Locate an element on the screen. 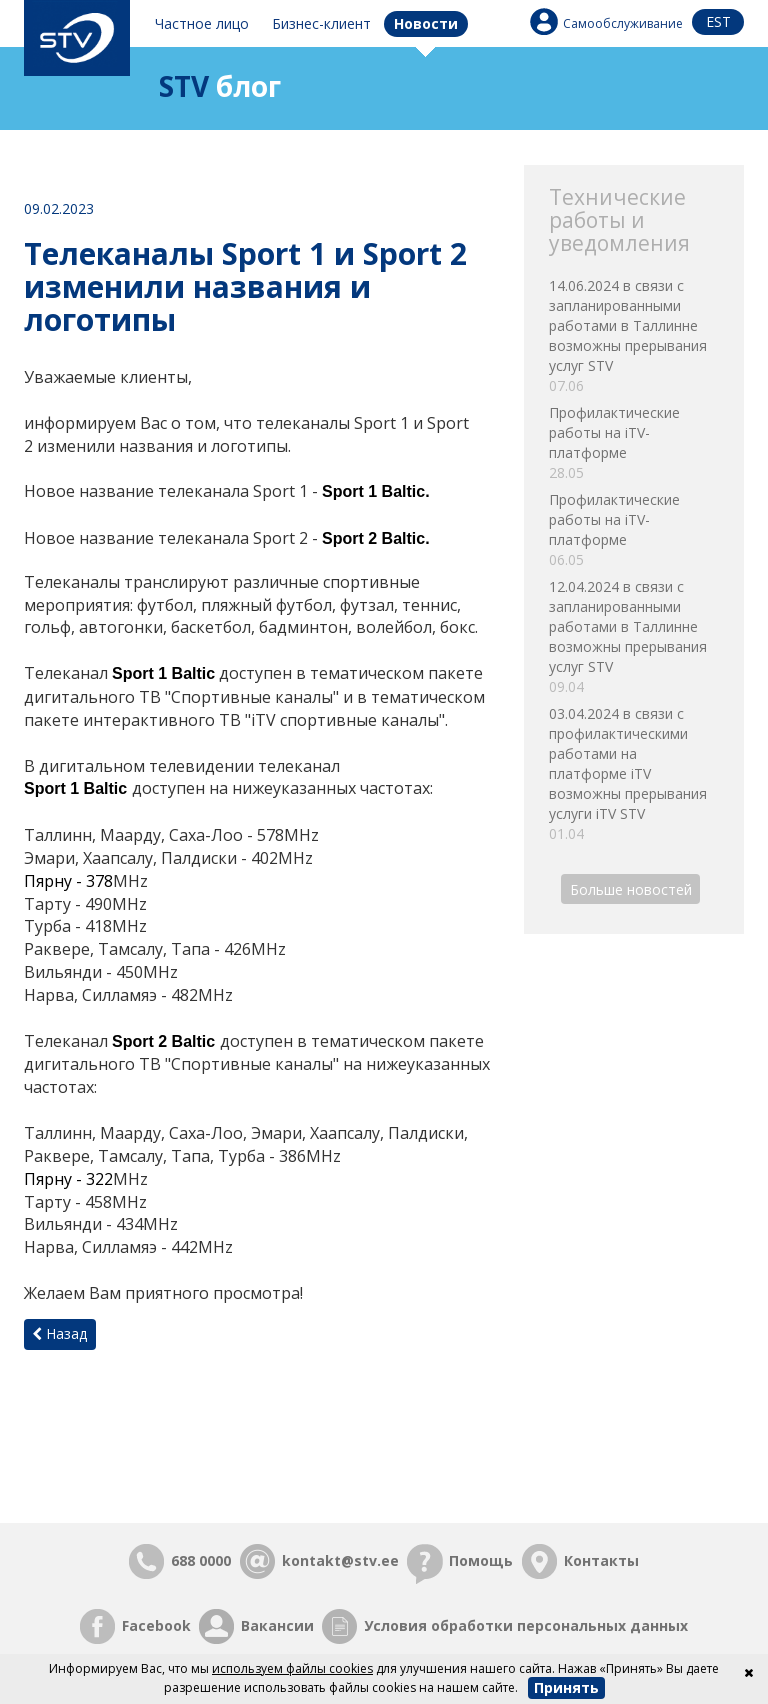  688 0000 is located at coordinates (201, 1560).